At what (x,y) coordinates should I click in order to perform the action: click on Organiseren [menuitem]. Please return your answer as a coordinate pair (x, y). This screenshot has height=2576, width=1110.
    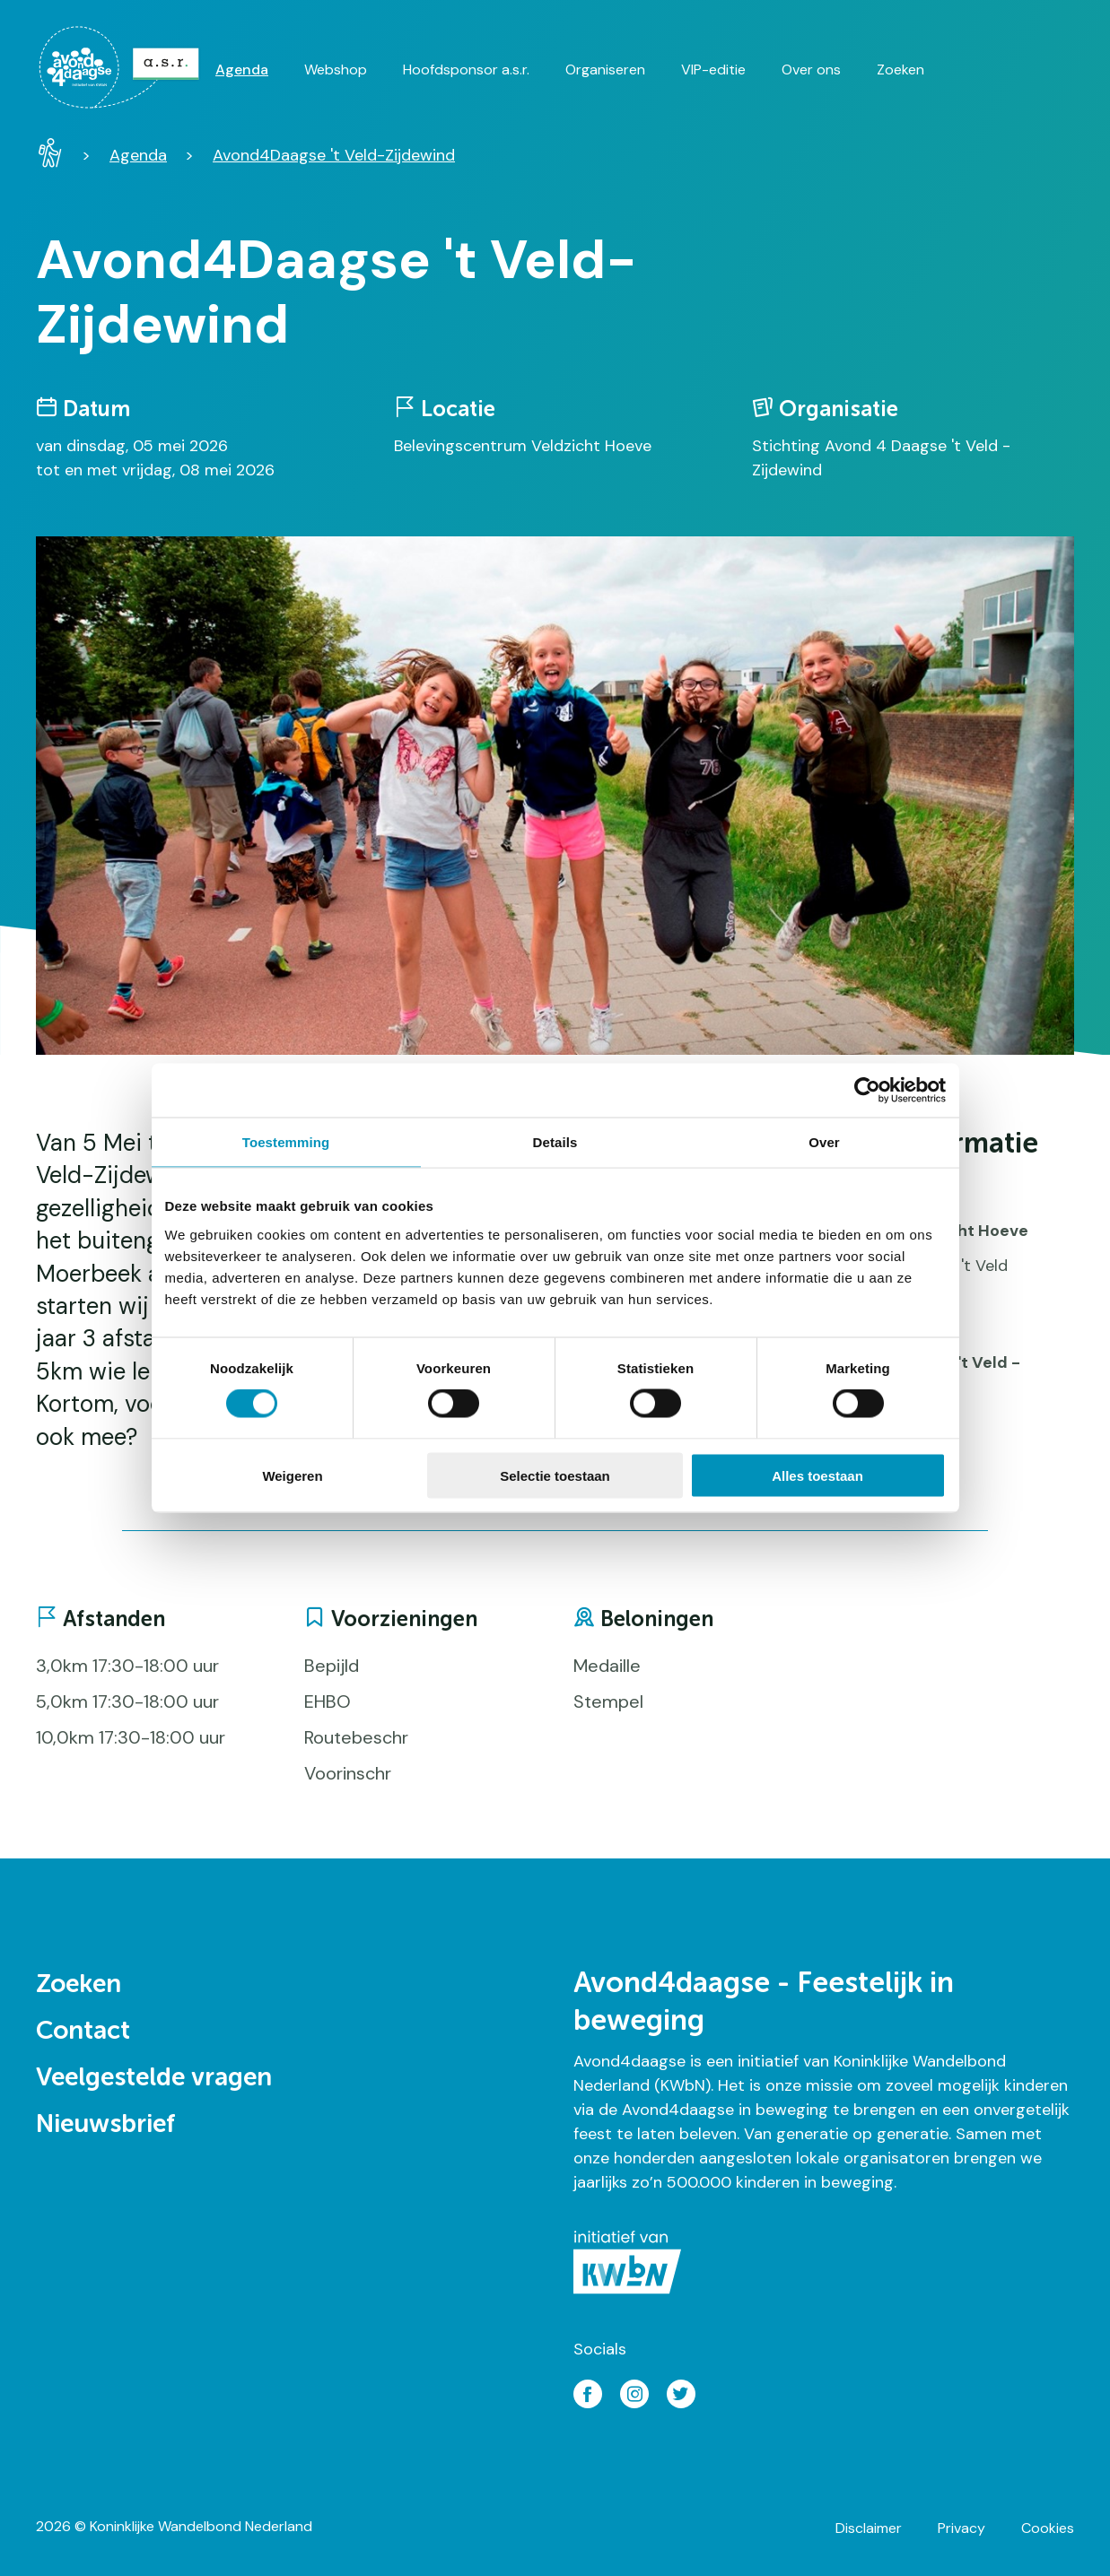
    Looking at the image, I should click on (605, 69).